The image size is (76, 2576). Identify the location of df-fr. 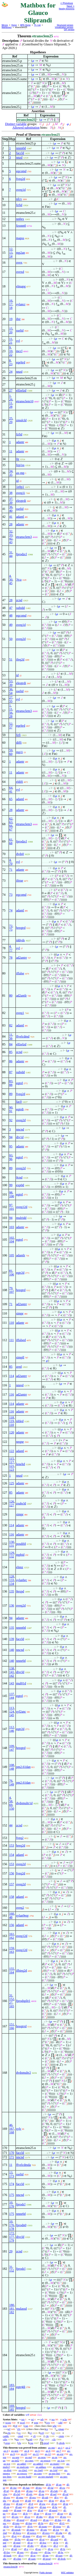
(25, 2513).